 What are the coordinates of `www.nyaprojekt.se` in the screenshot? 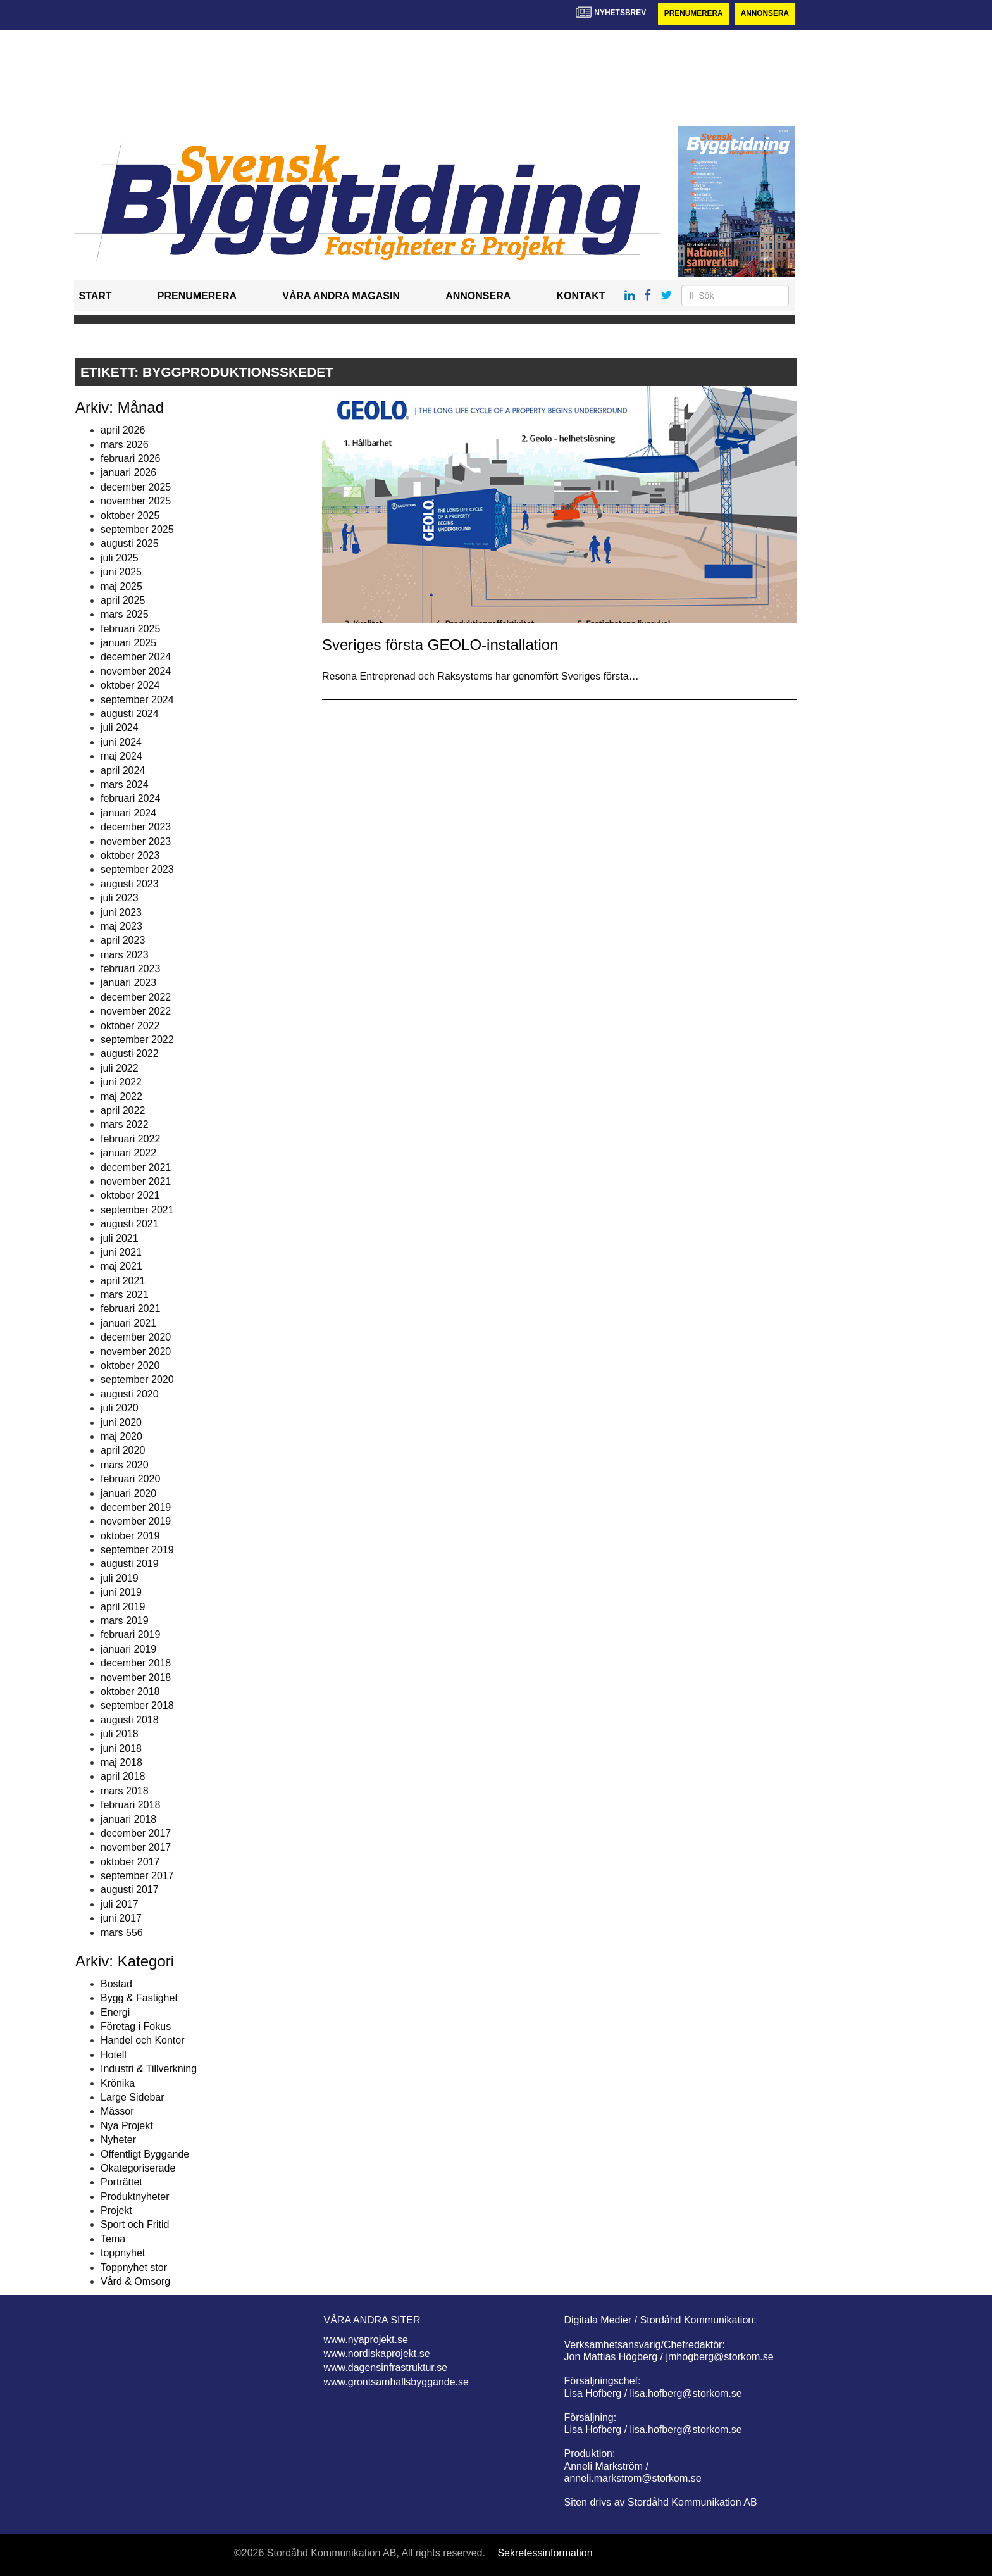 It's located at (366, 2339).